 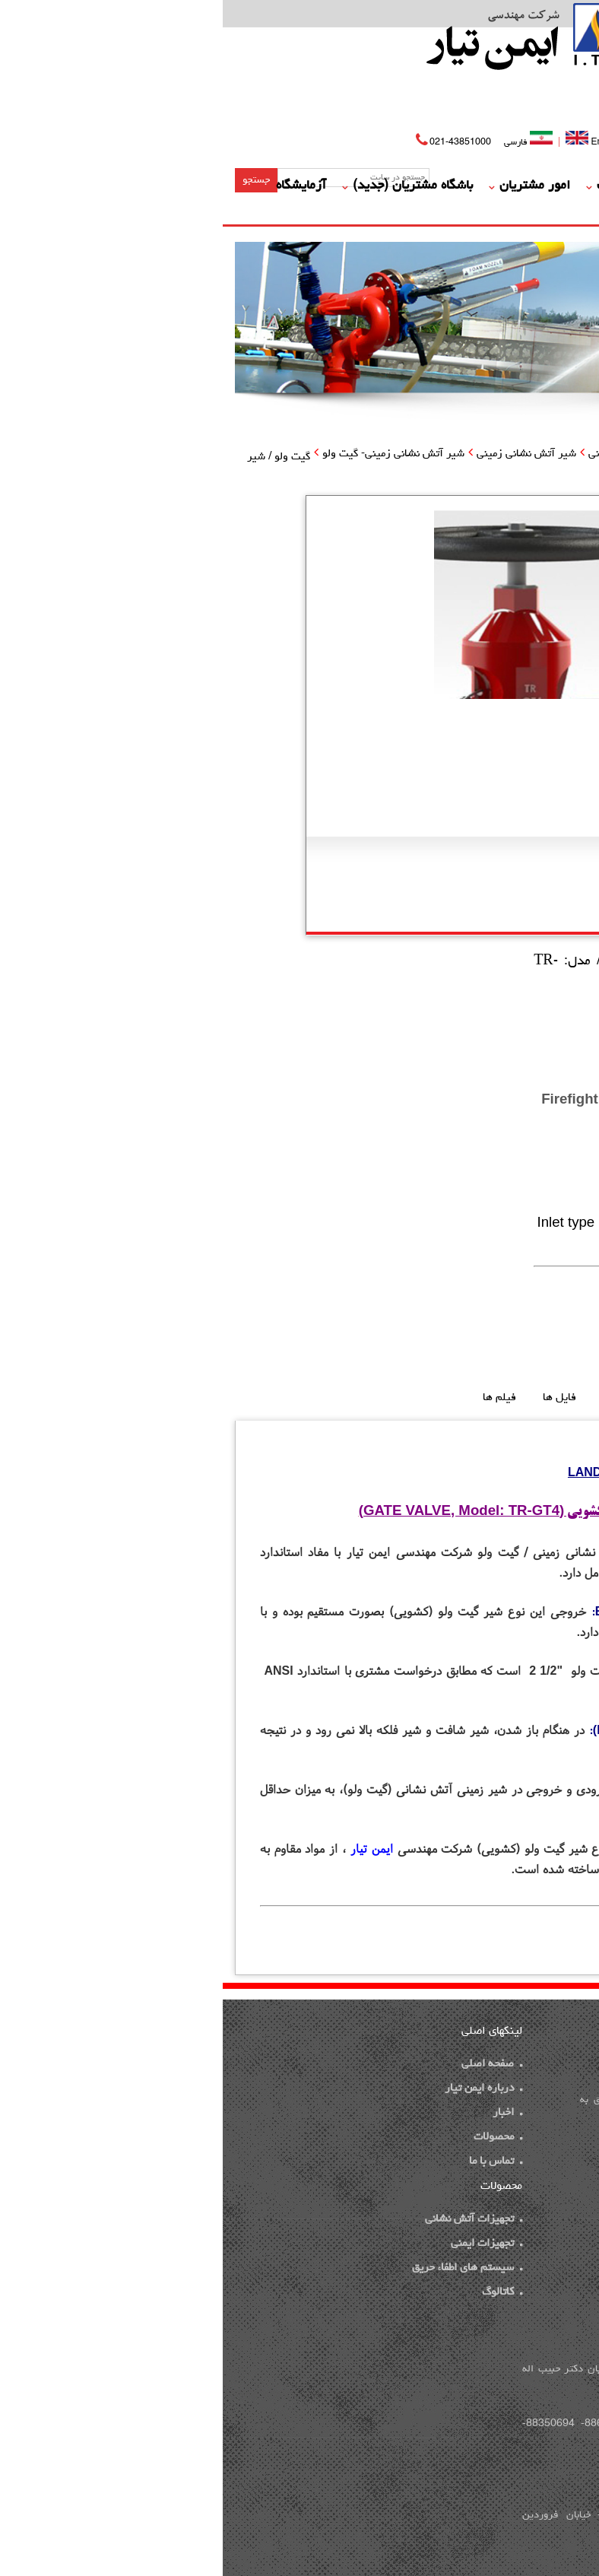 I want to click on کاتالوگ, so click(x=279, y=2292).